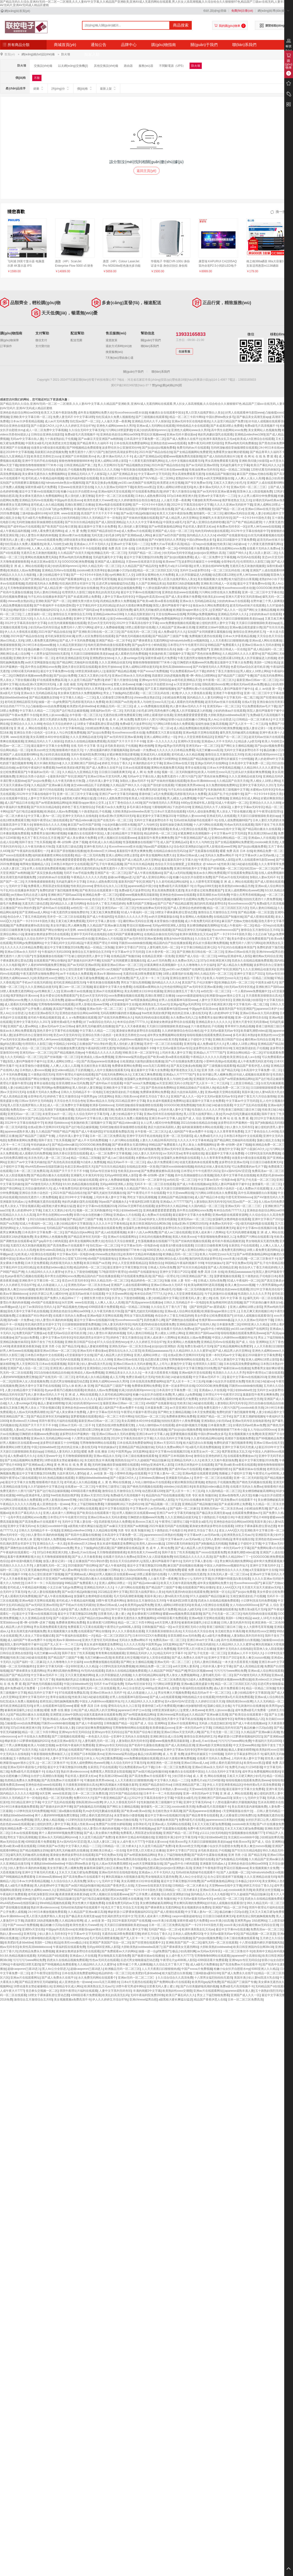  Describe the element at coordinates (87, 1236) in the screenshot. I see `国产精品亚洲专区无码第一页` at that location.